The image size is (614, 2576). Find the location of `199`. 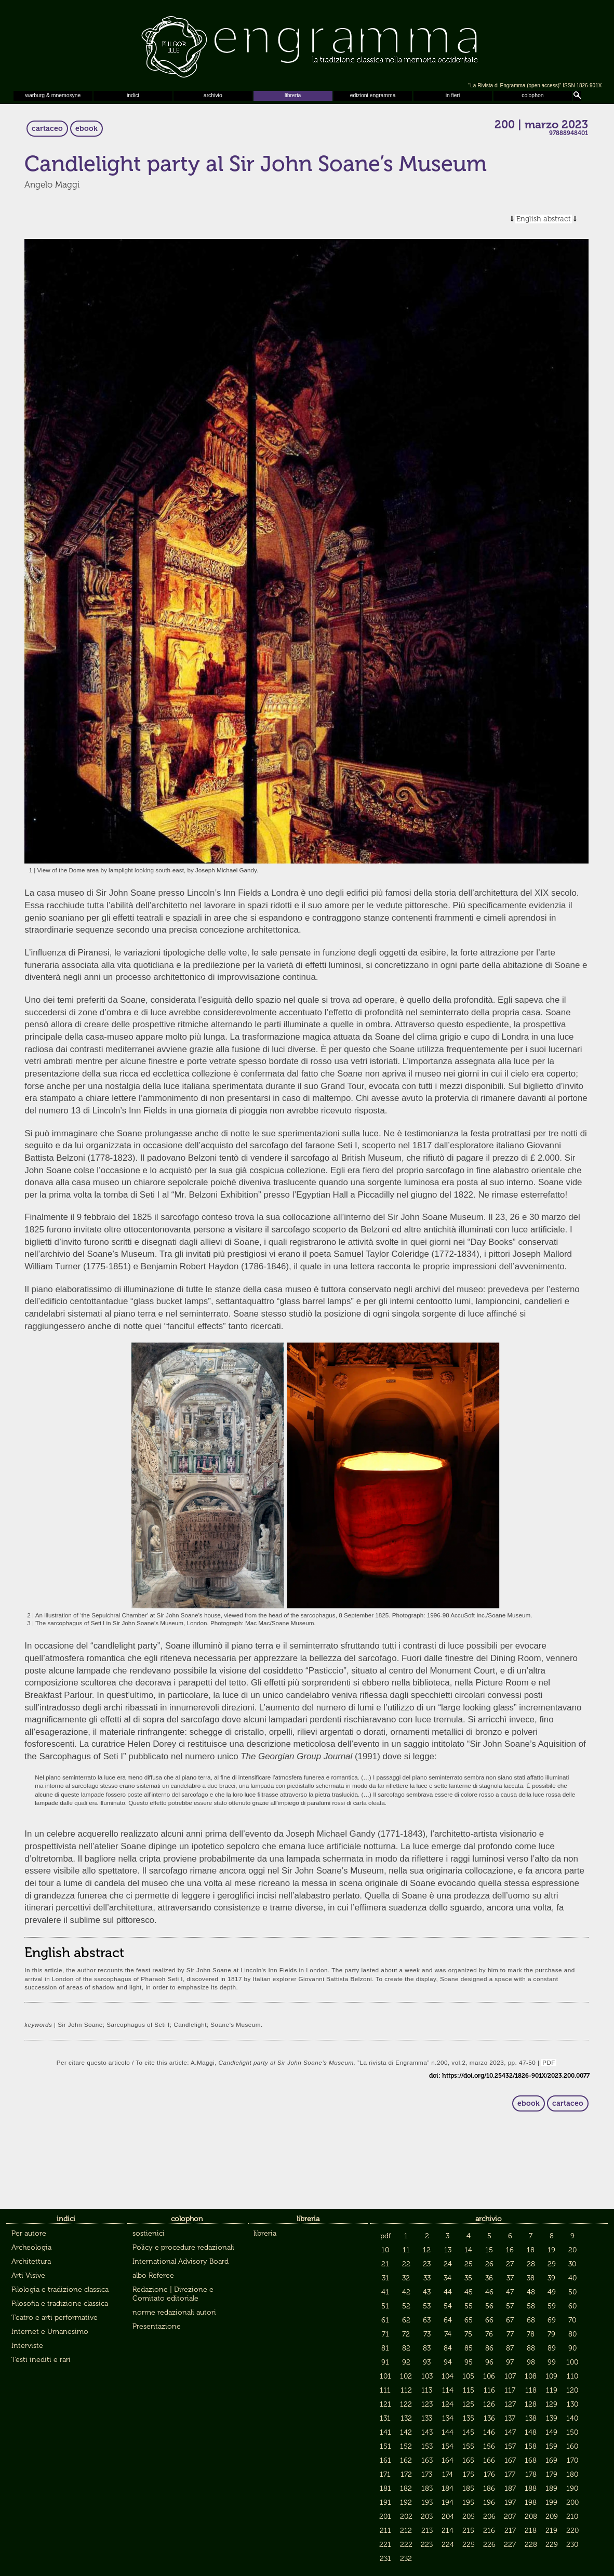

199 is located at coordinates (551, 2502).